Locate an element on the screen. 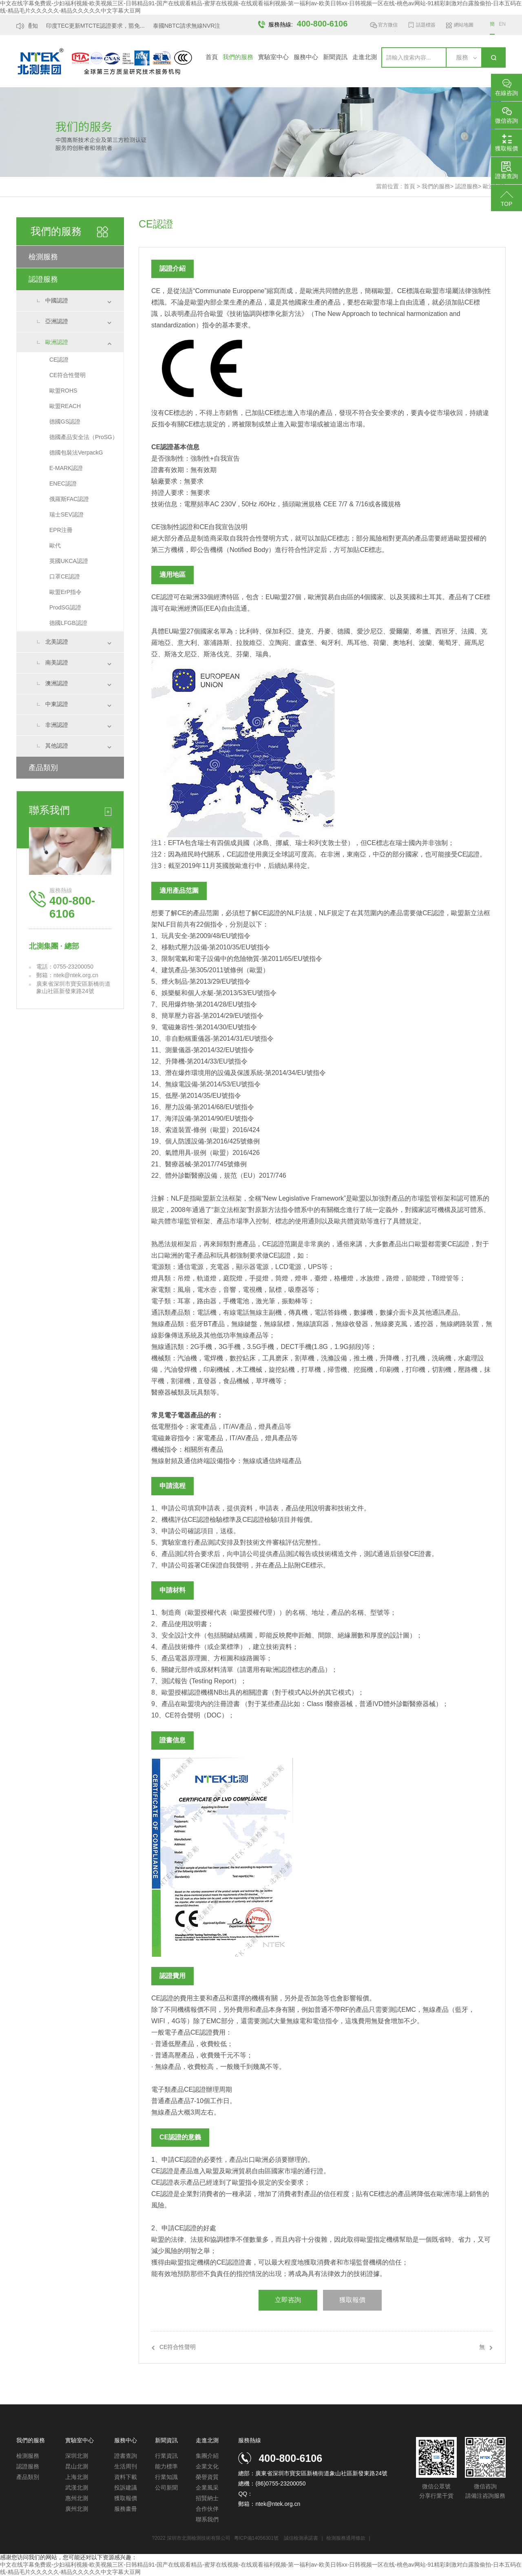  武漢北測 is located at coordinates (76, 2487).